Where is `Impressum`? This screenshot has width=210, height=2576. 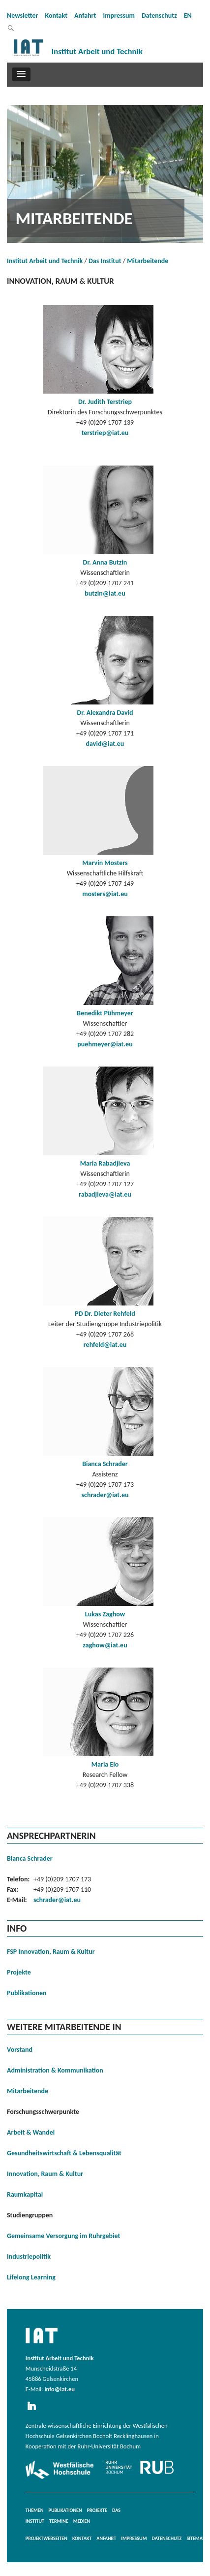
Impressum is located at coordinates (119, 15).